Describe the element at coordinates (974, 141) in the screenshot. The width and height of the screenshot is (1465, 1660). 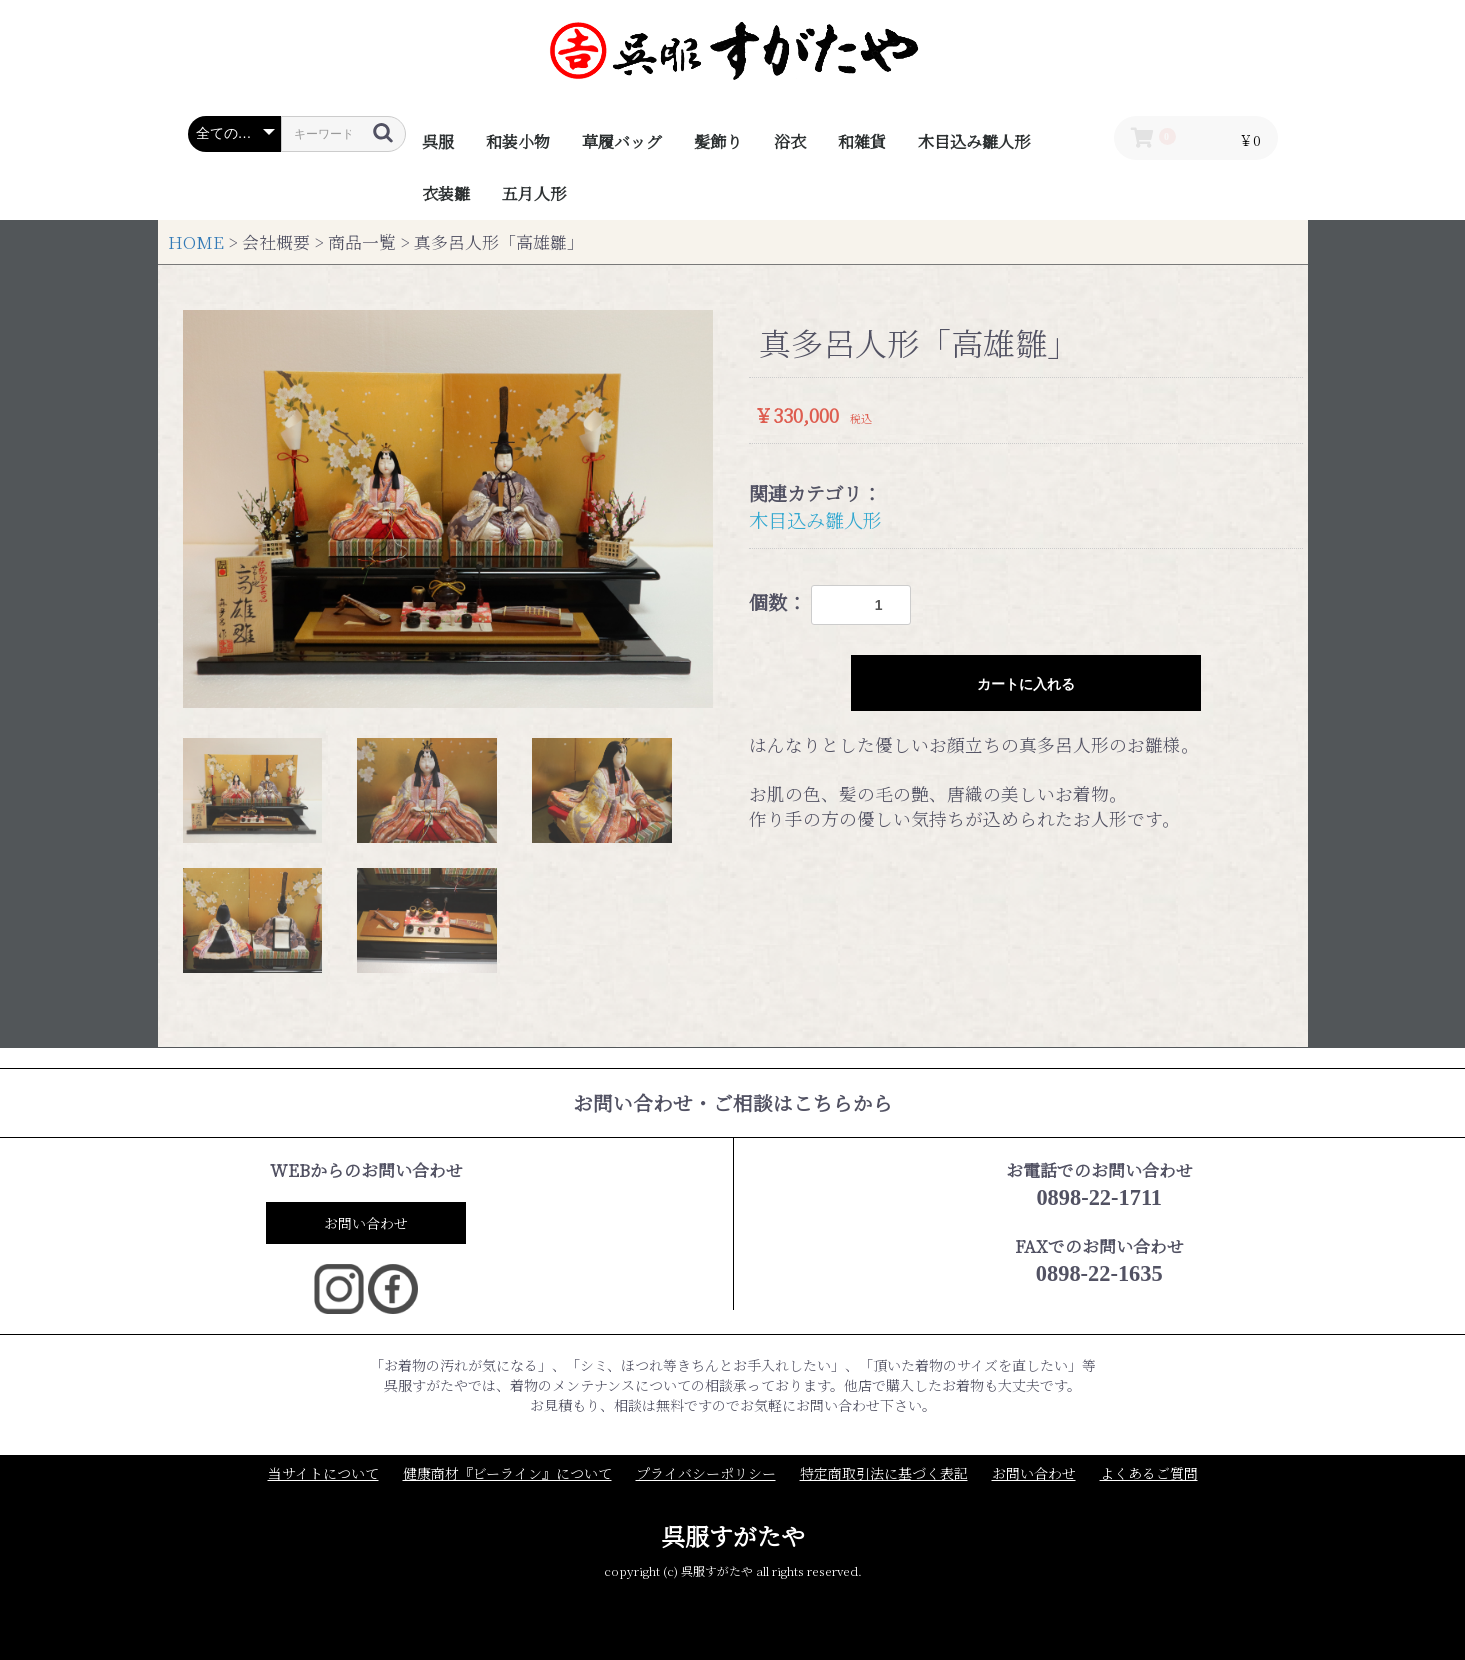
I see `木目込み雛人形` at that location.